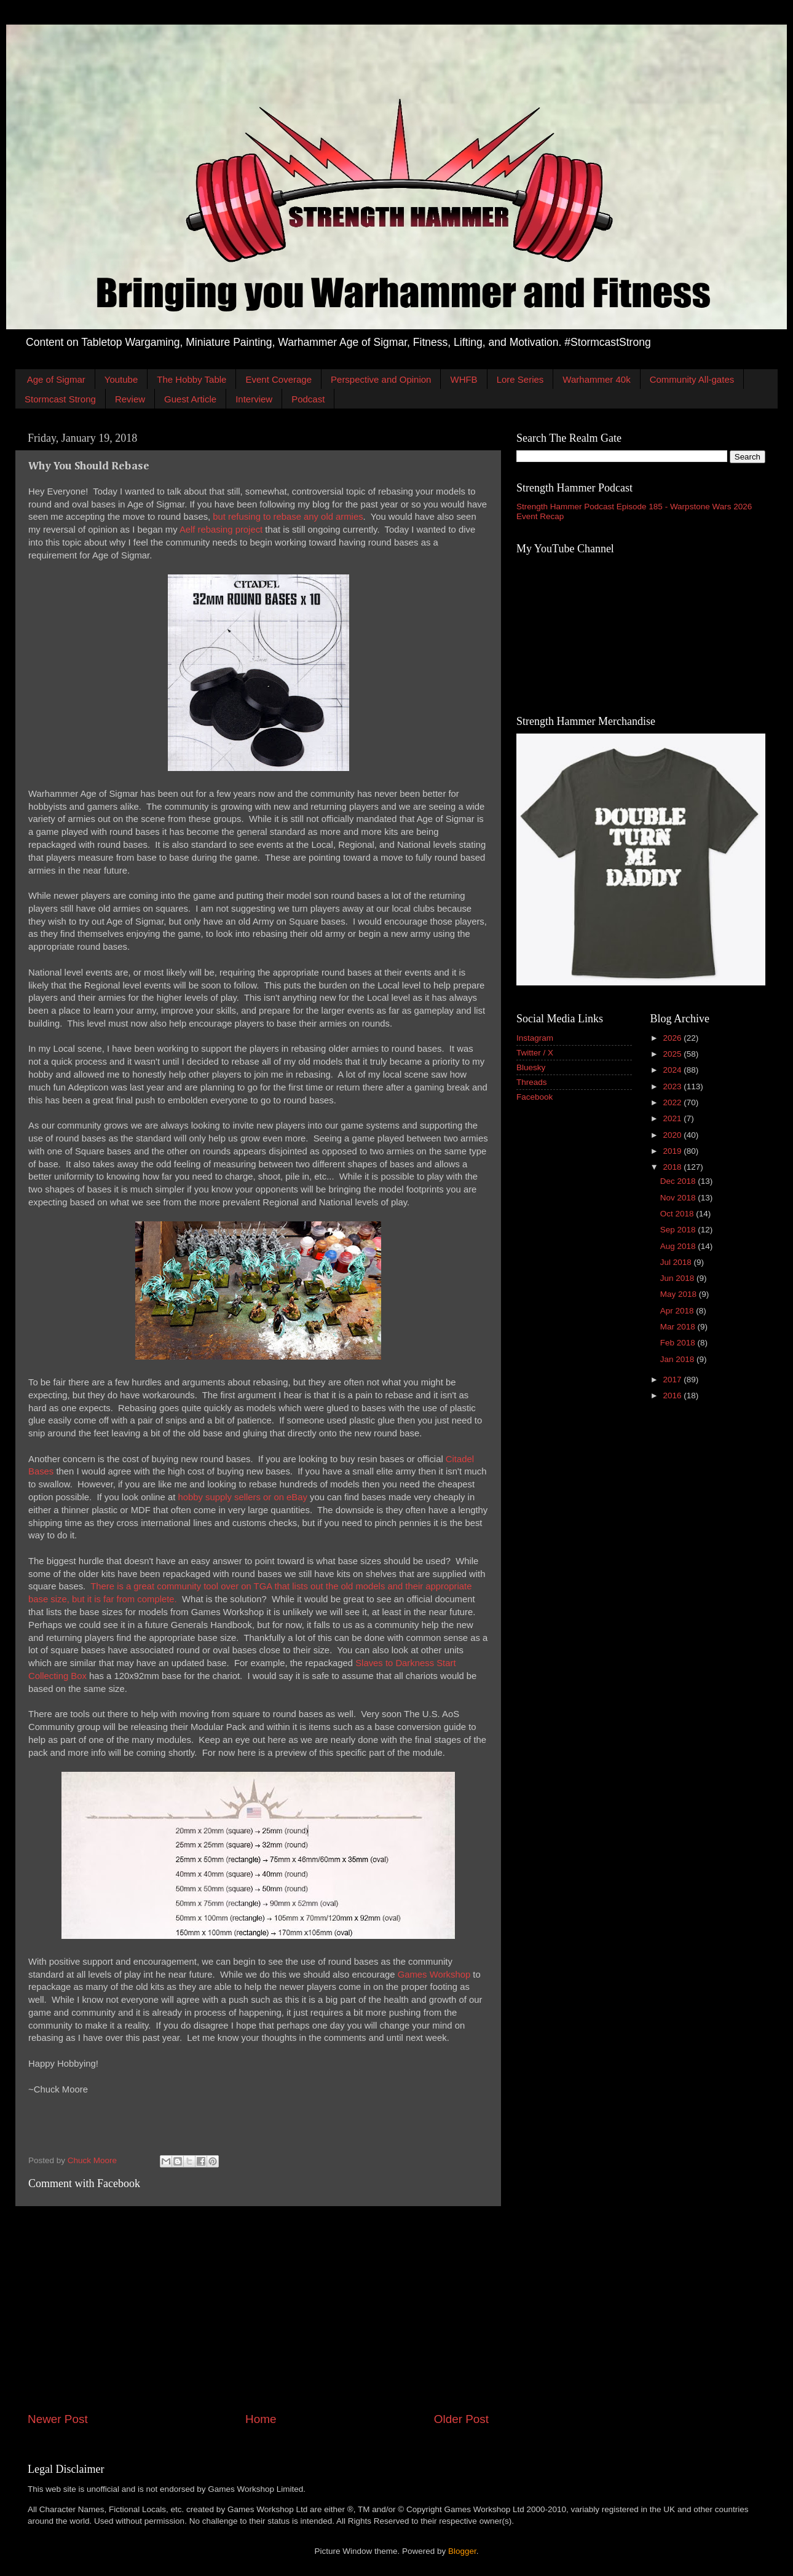 This screenshot has height=2576, width=793. I want to click on 2017, so click(673, 1379).